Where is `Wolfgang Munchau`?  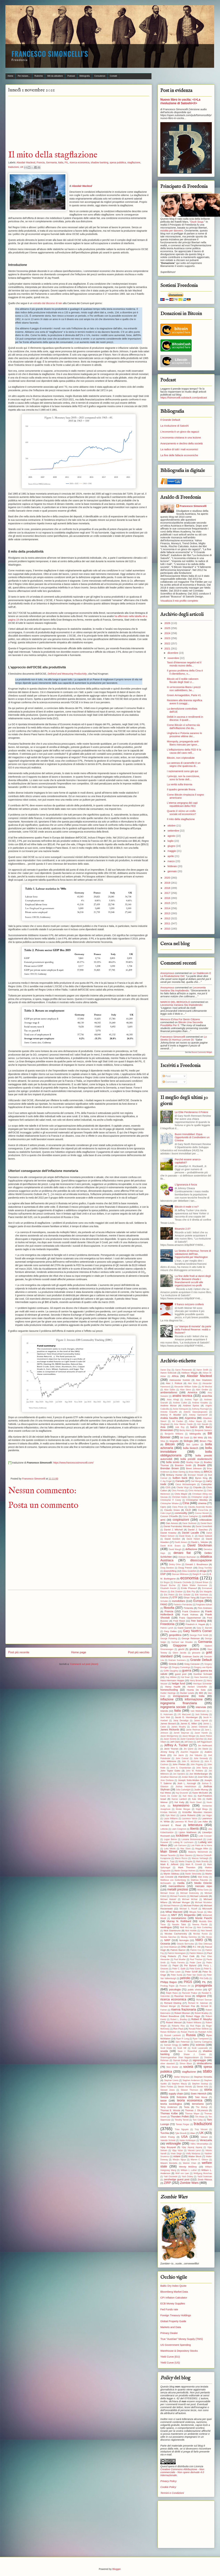 Wolfgang Munchau is located at coordinates (203, 2173).